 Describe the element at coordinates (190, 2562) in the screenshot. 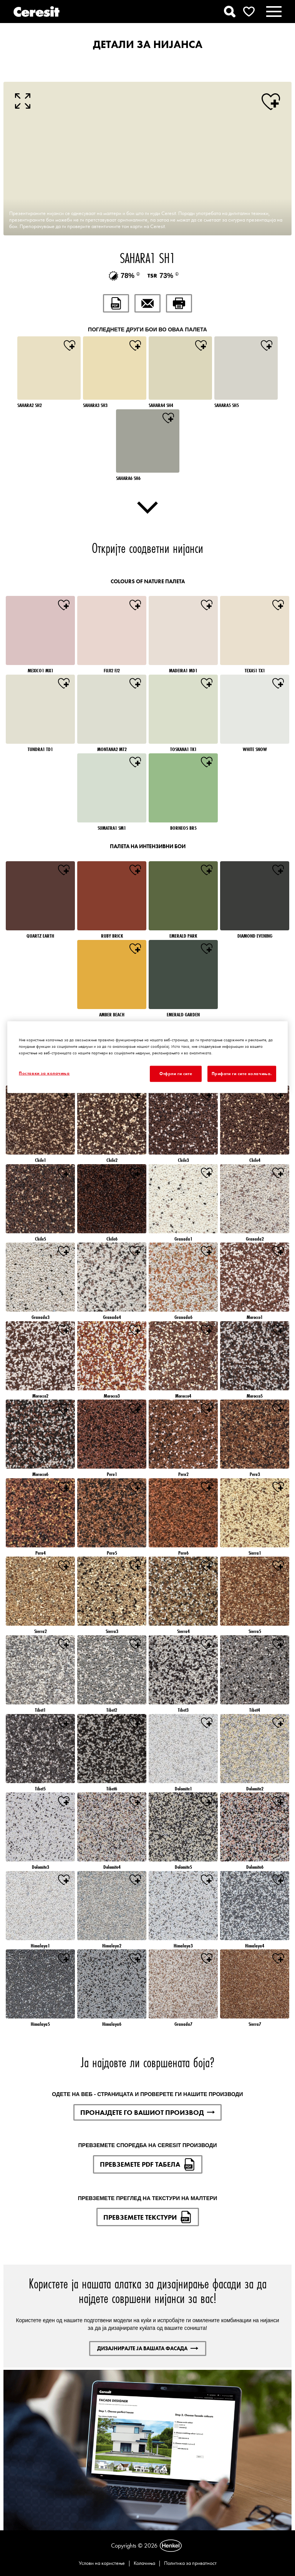

I see `Политика за приватност` at that location.